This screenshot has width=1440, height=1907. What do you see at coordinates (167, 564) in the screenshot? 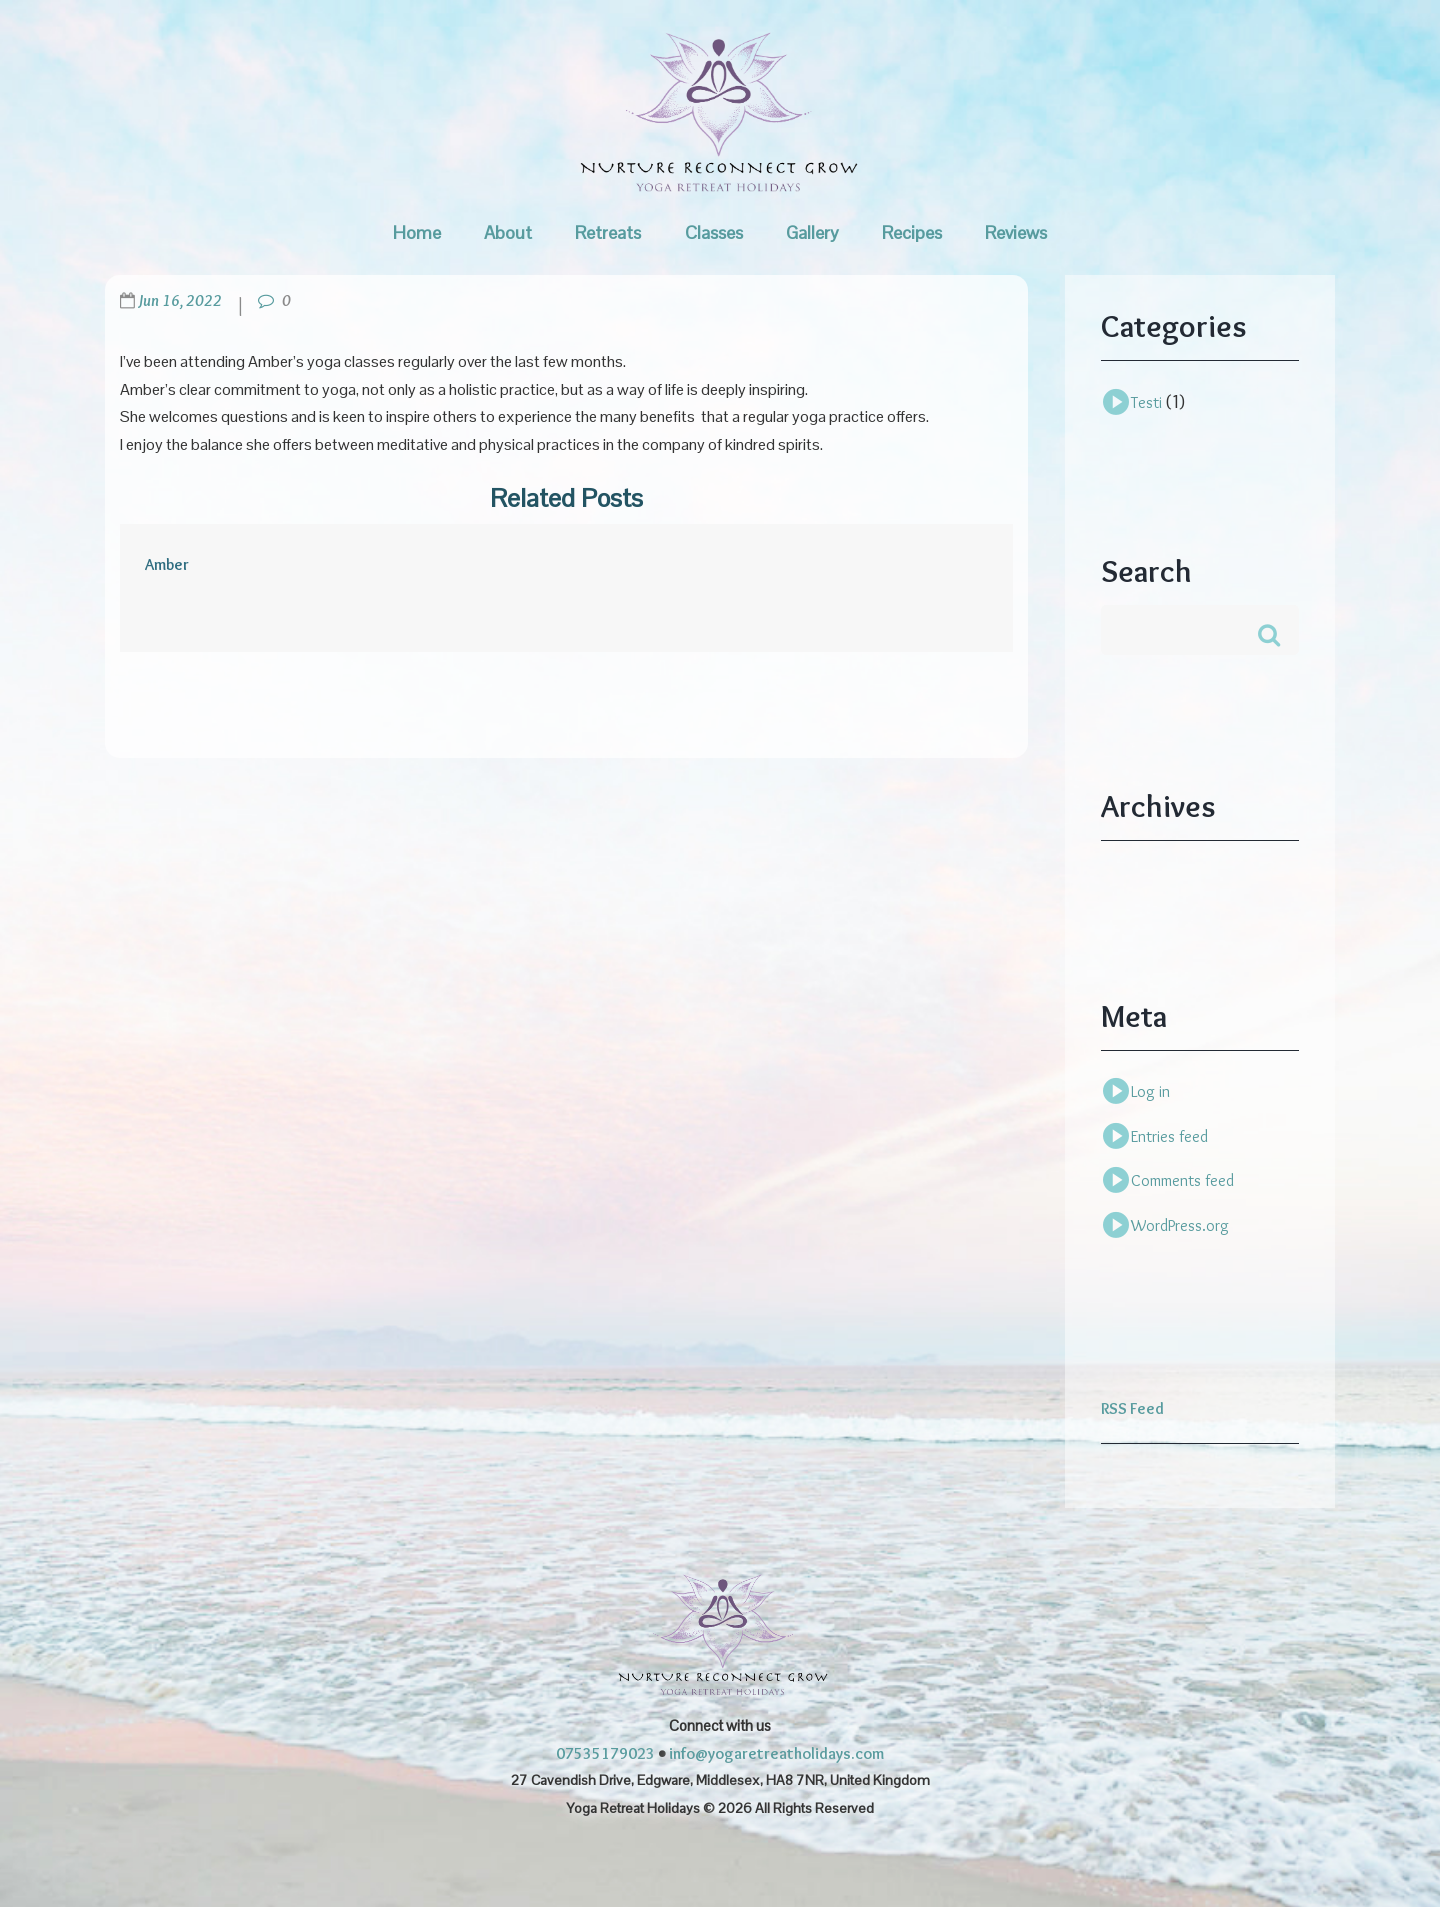
I see `Amber` at bounding box center [167, 564].